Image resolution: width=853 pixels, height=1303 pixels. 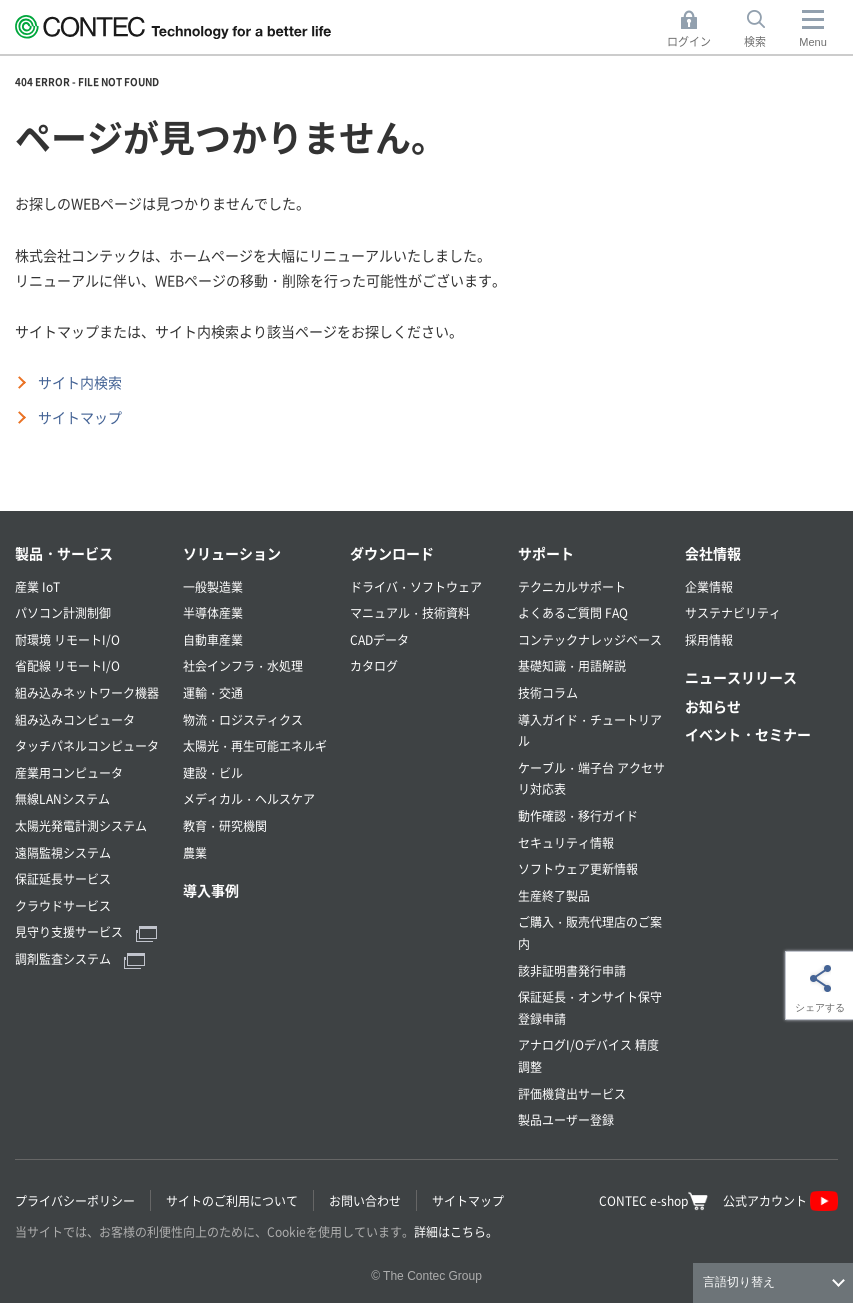 I want to click on 産業 IoT, so click(x=37, y=586).